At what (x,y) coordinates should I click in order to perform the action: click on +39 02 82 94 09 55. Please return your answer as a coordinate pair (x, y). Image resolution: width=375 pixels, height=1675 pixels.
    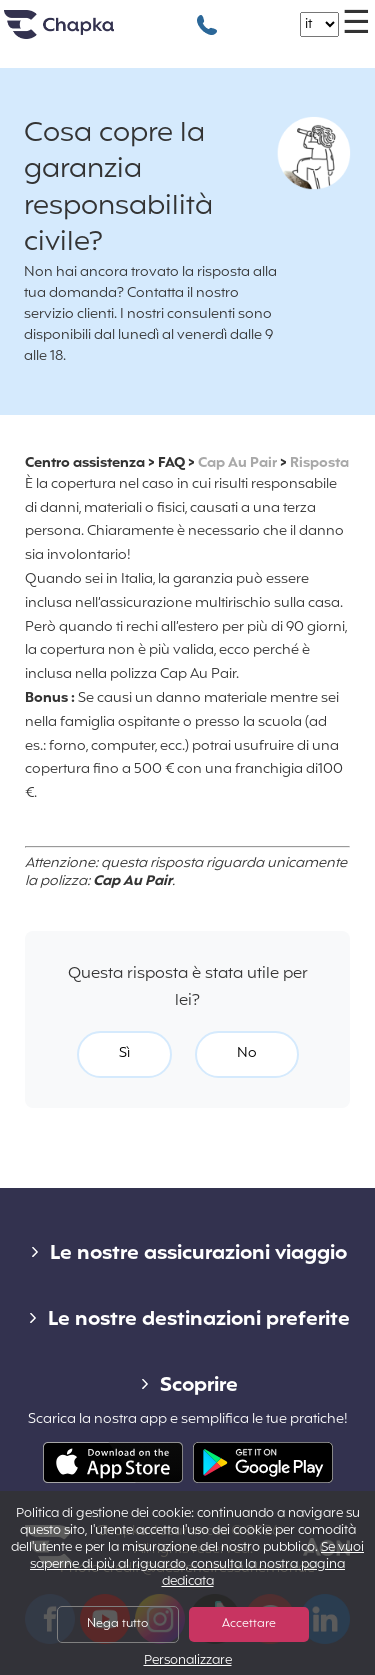
    Looking at the image, I should click on (207, 14).